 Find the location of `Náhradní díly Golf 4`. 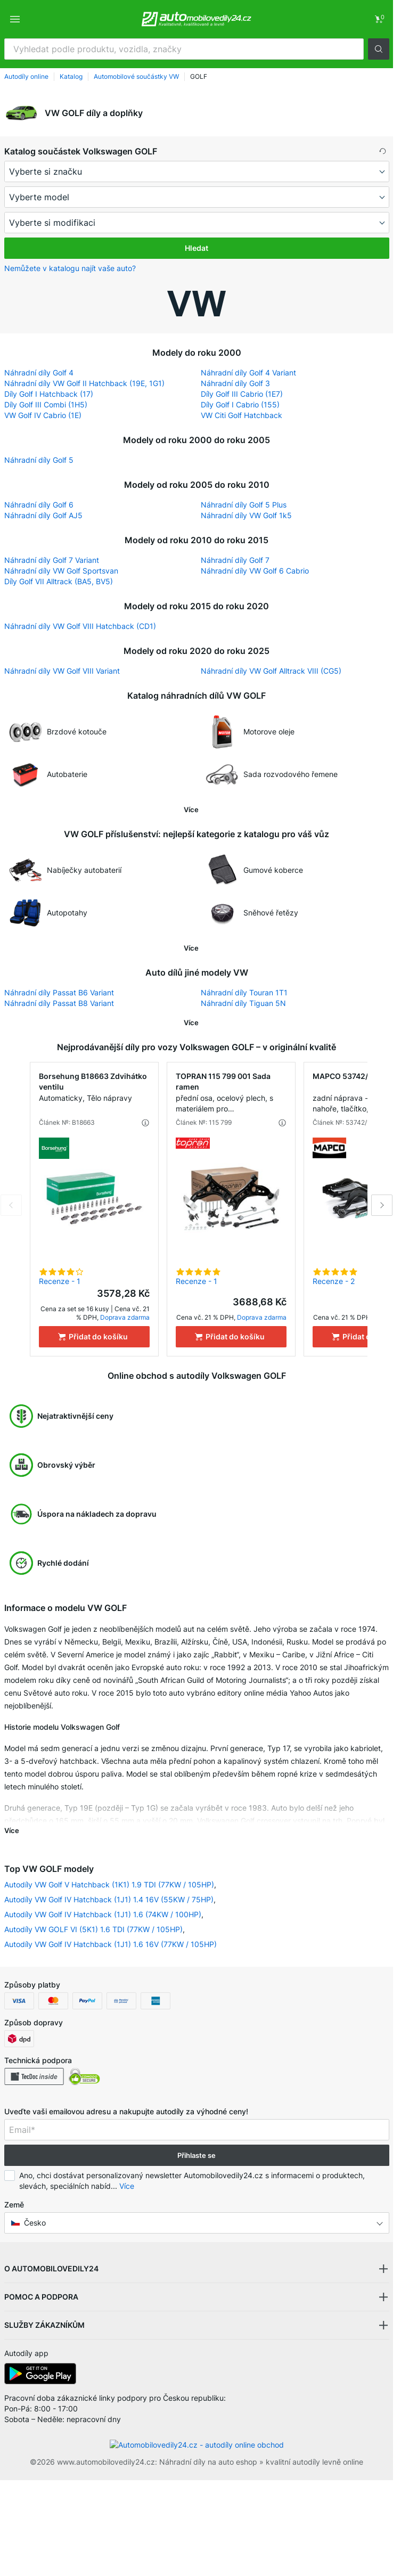

Náhradní díly Golf 4 is located at coordinates (38, 372).